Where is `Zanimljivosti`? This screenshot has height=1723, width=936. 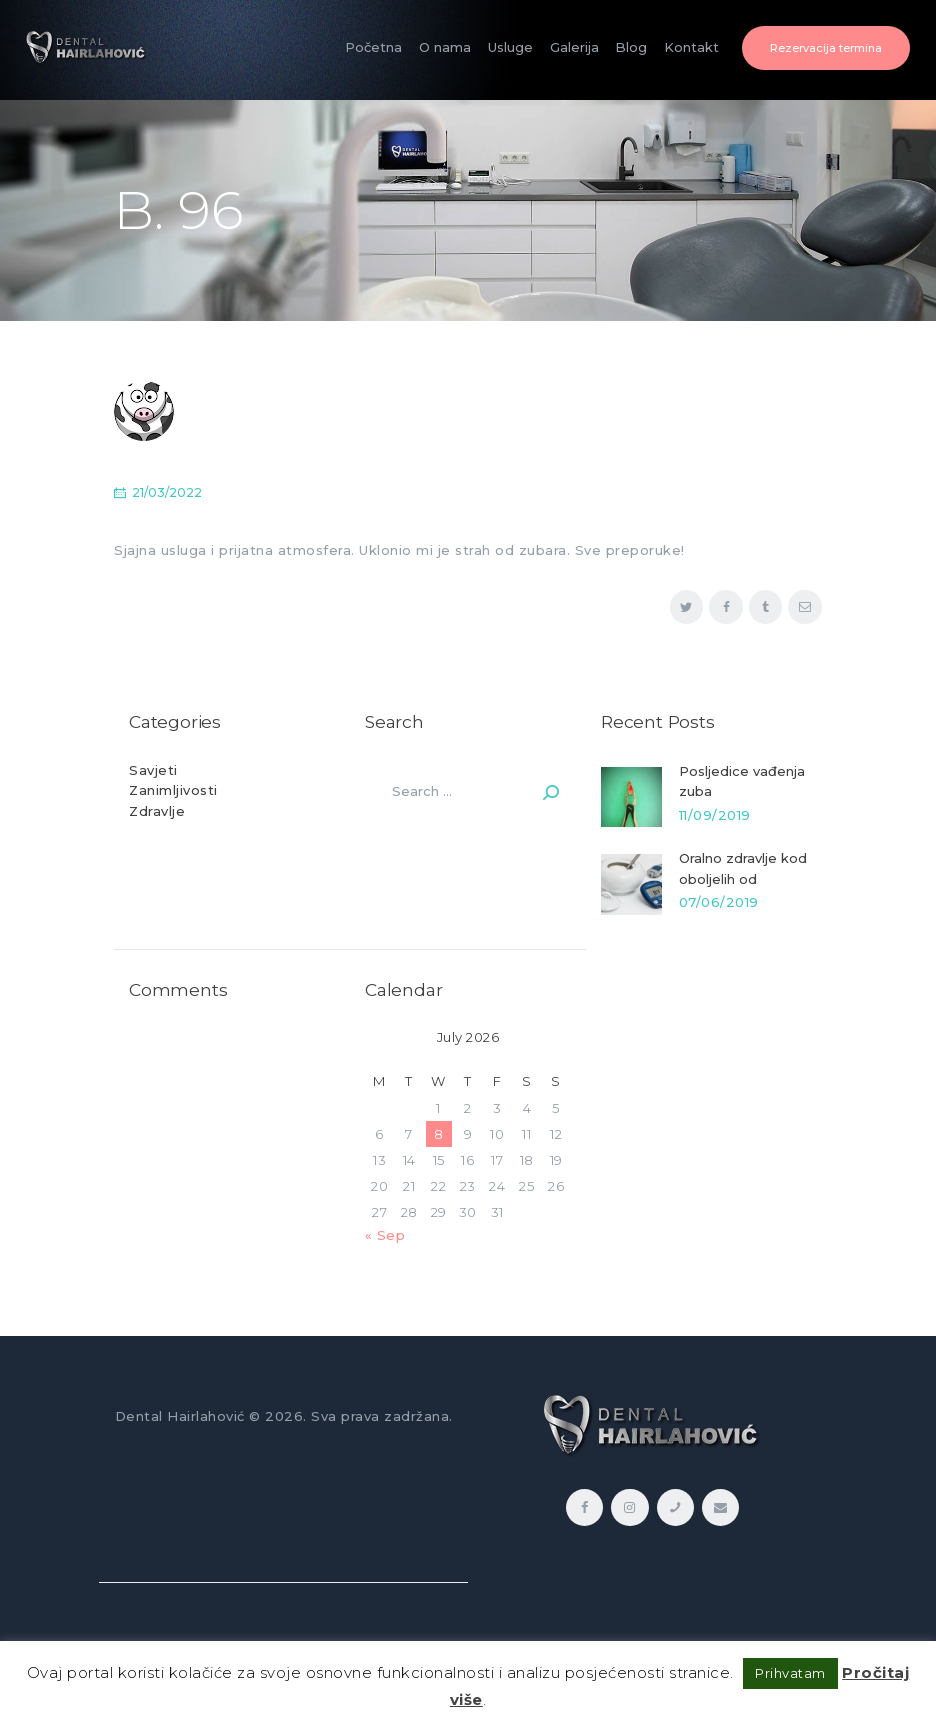 Zanimljivosti is located at coordinates (173, 790).